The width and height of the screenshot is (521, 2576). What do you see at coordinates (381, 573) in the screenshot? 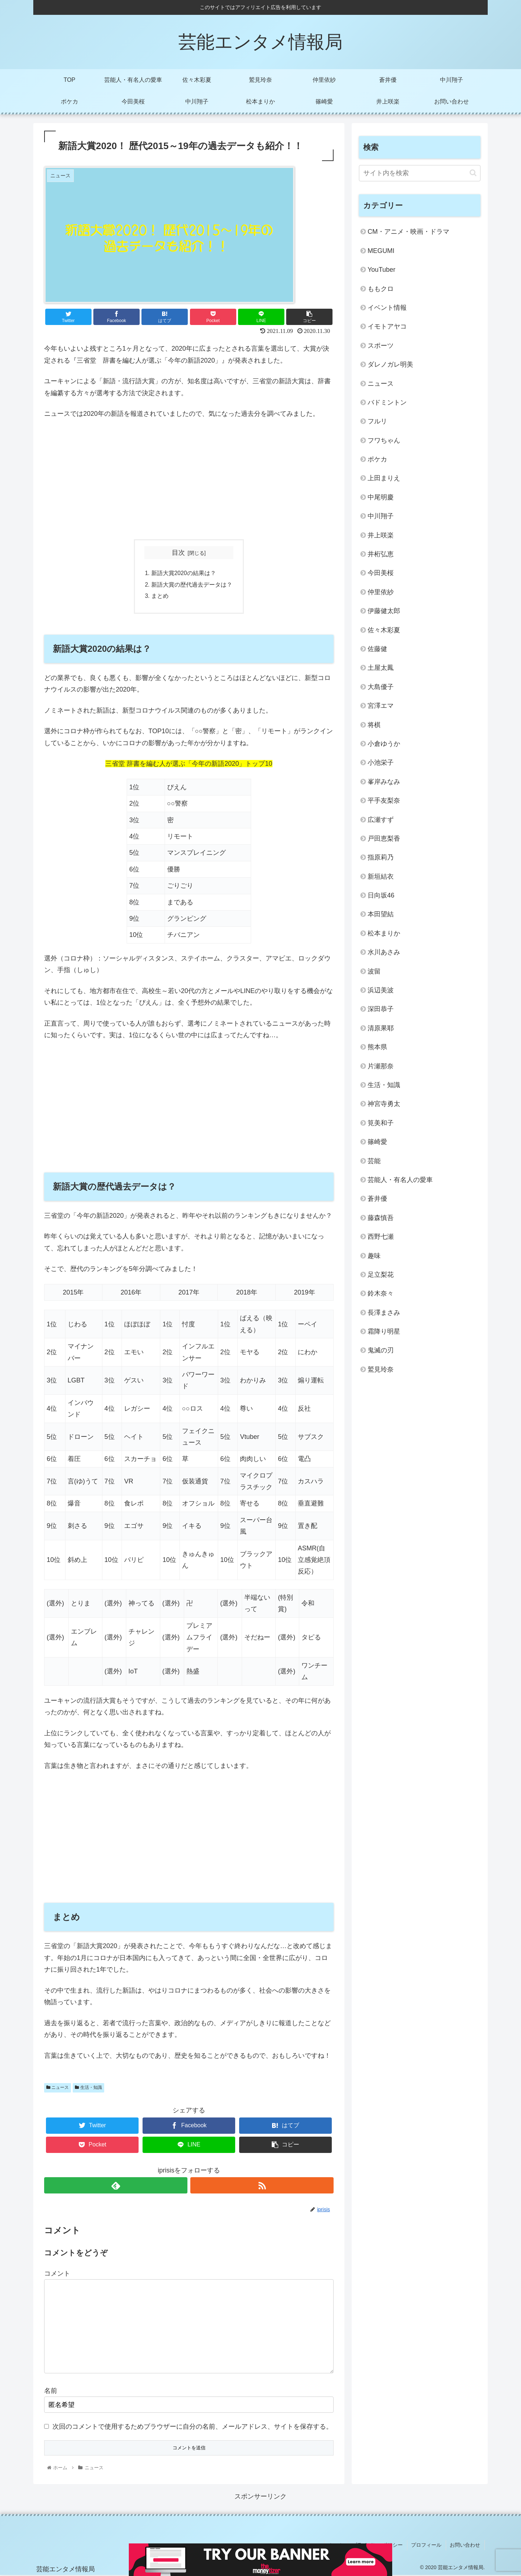
I see `今田美桜` at bounding box center [381, 573].